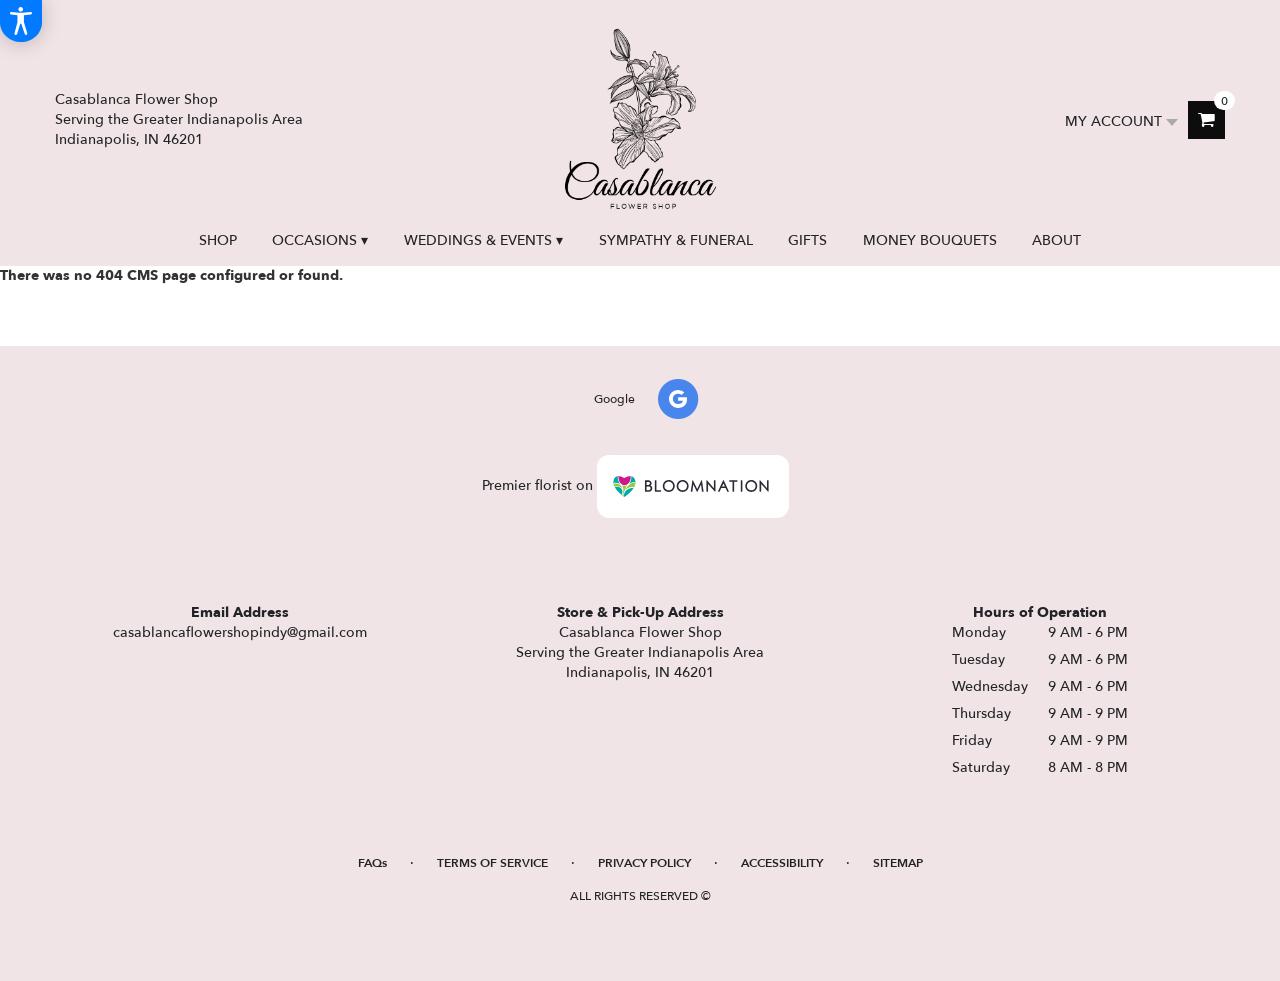 The image size is (1280, 981). What do you see at coordinates (21, 21) in the screenshot?
I see `[Accessibility Information]` at bounding box center [21, 21].